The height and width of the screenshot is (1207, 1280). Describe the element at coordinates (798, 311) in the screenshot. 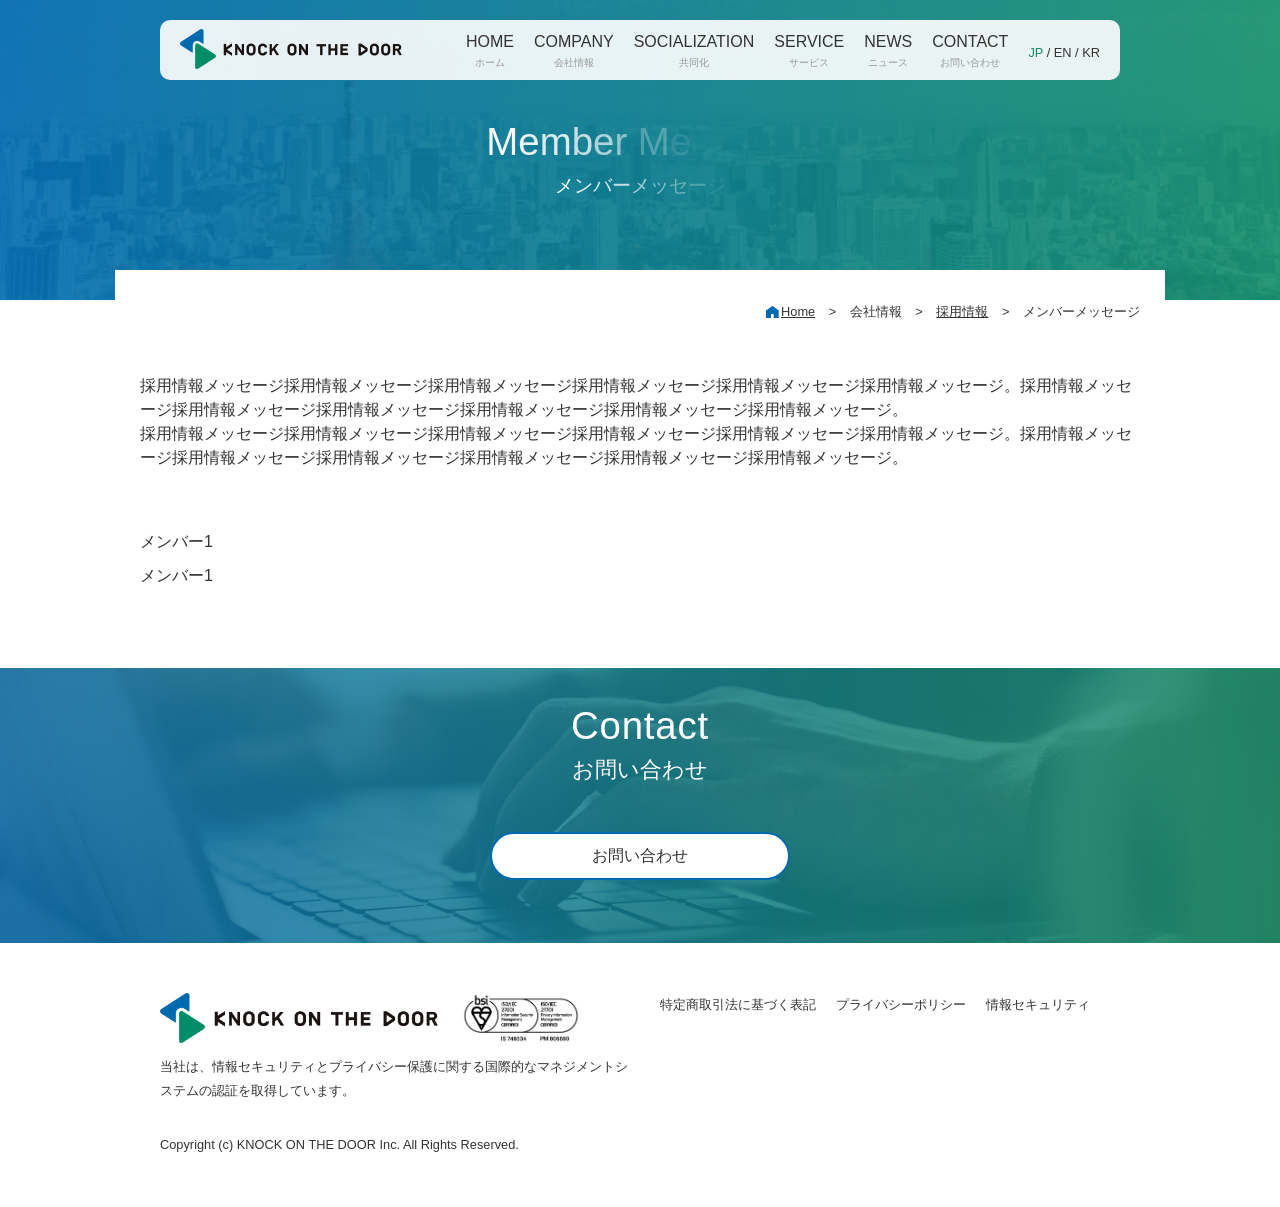

I see `Home` at that location.